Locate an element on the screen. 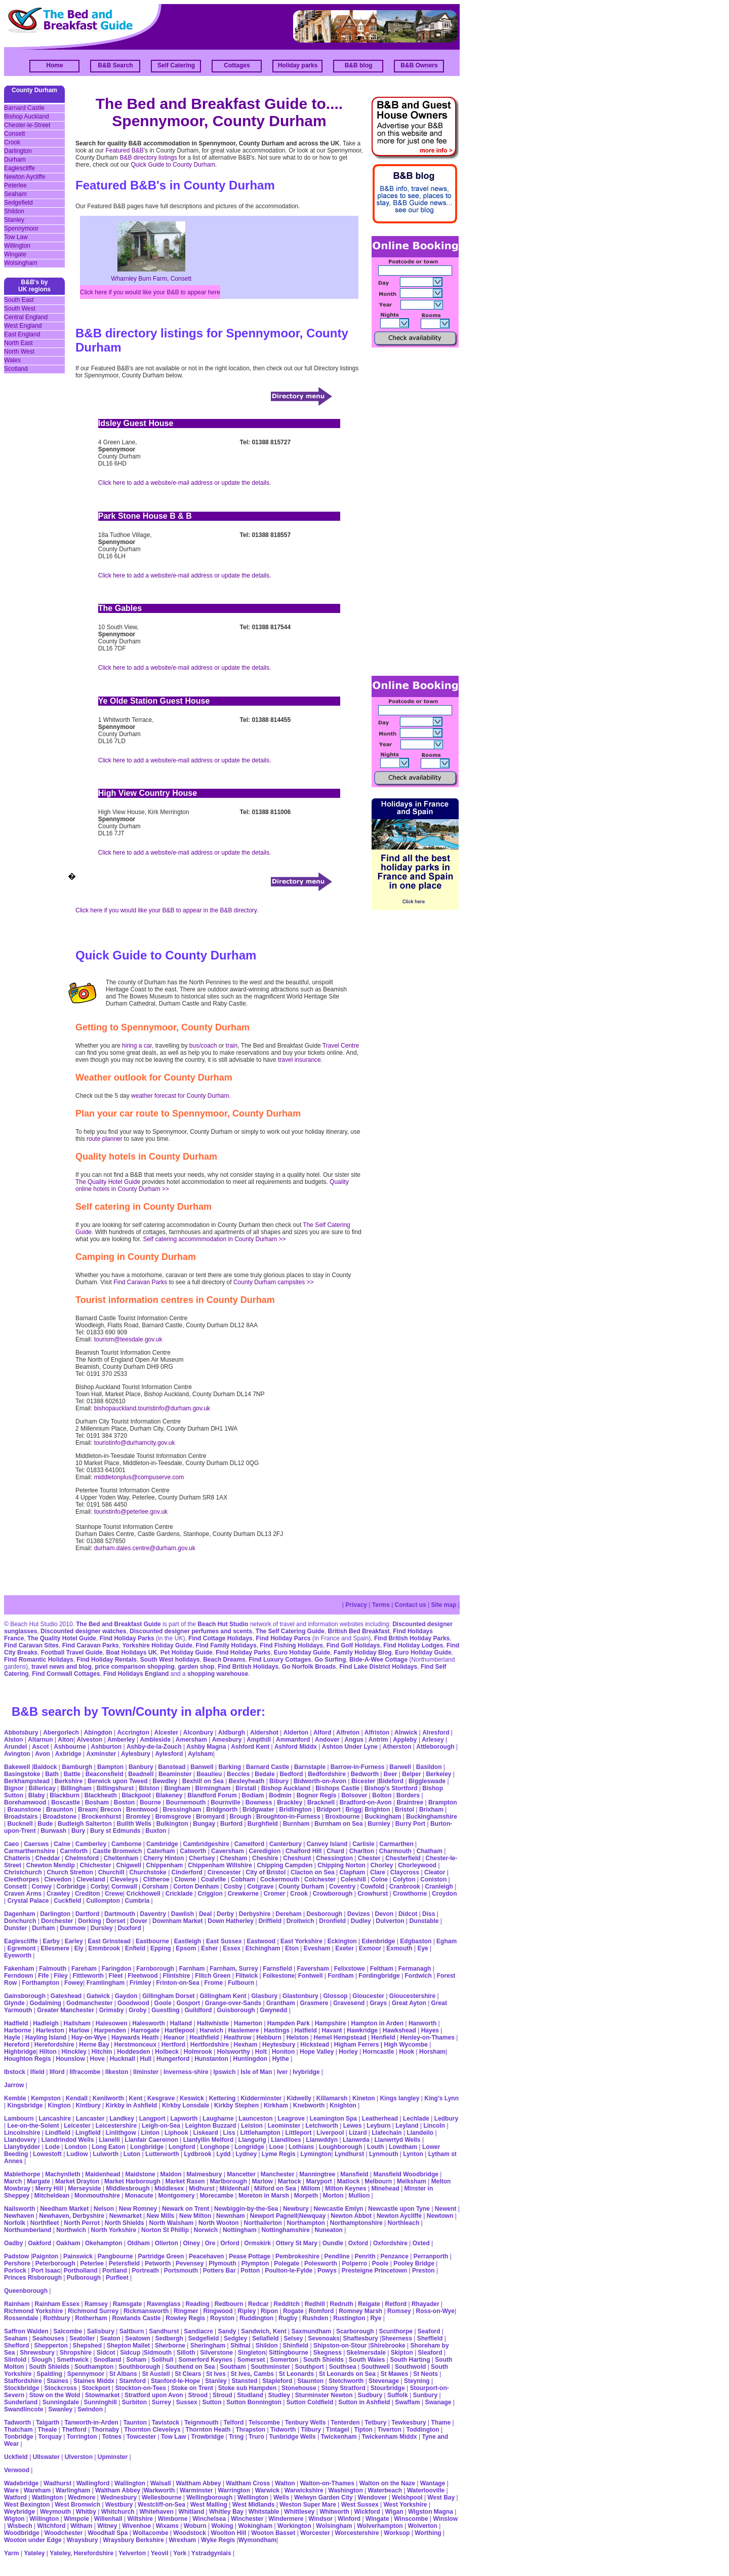 This screenshot has height=2576, width=729. Hereford is located at coordinates (16, 2044).